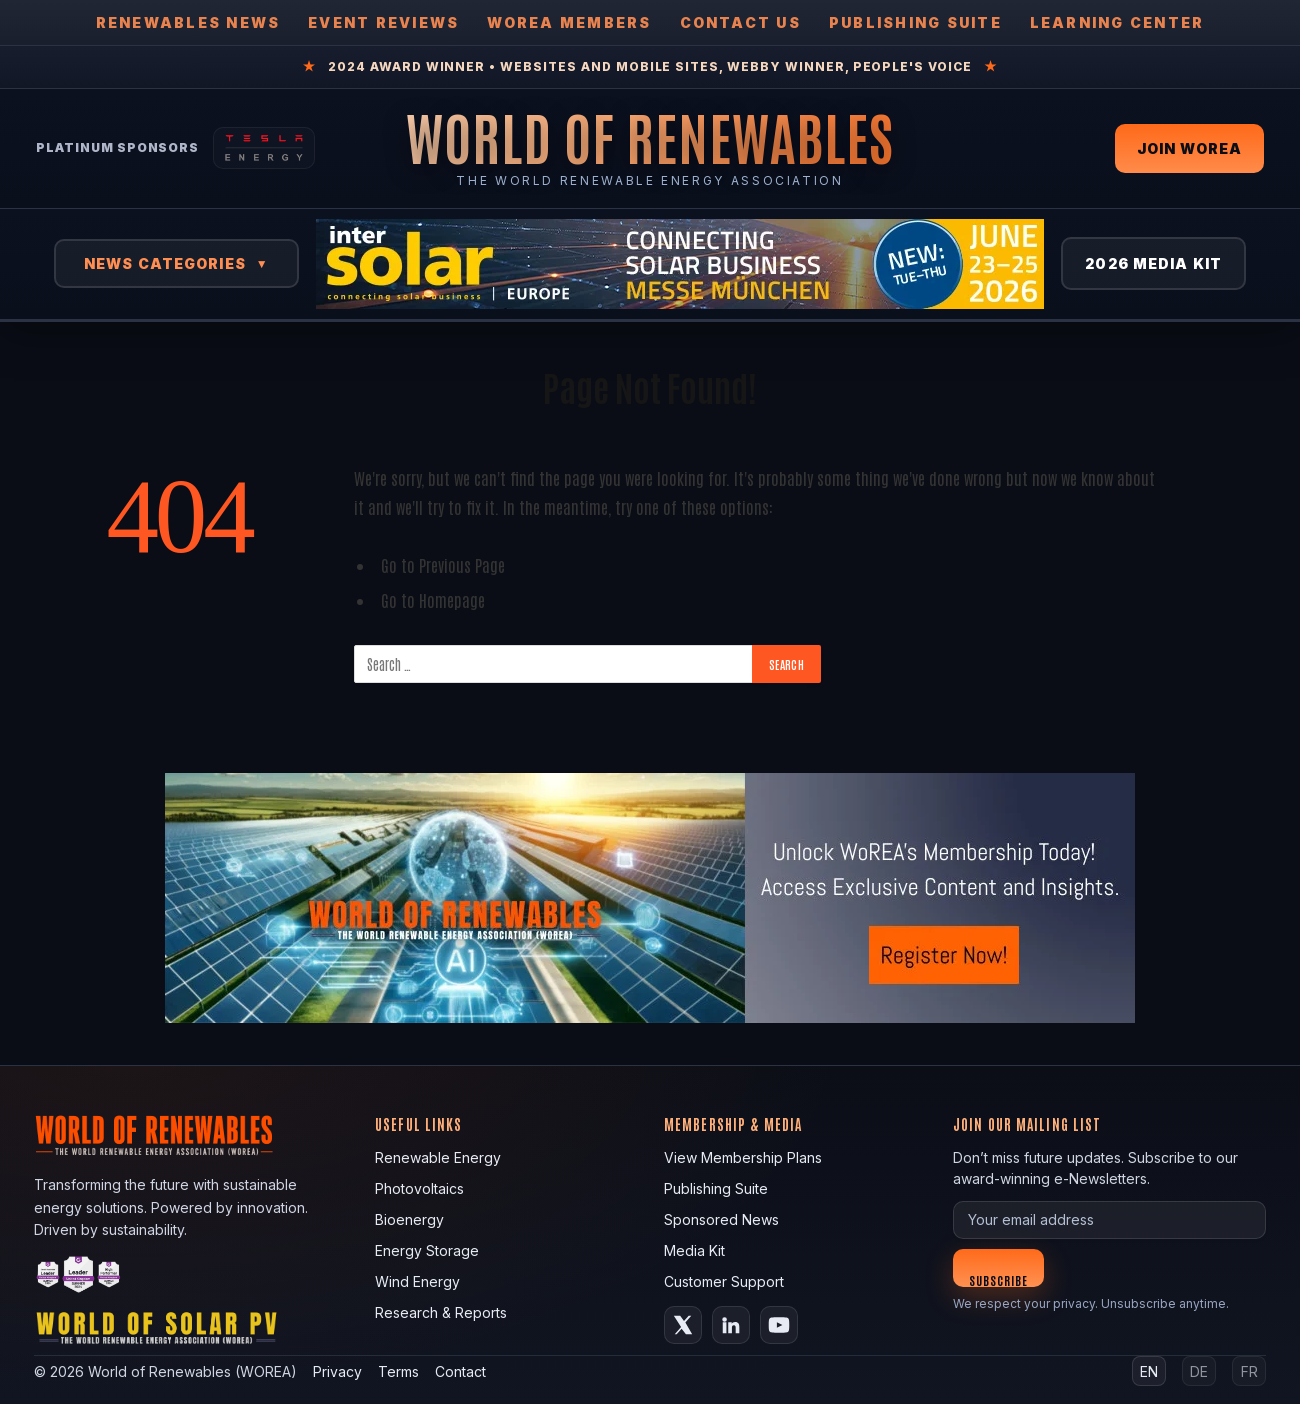  What do you see at coordinates (1149, 1371) in the screenshot?
I see `EN` at bounding box center [1149, 1371].